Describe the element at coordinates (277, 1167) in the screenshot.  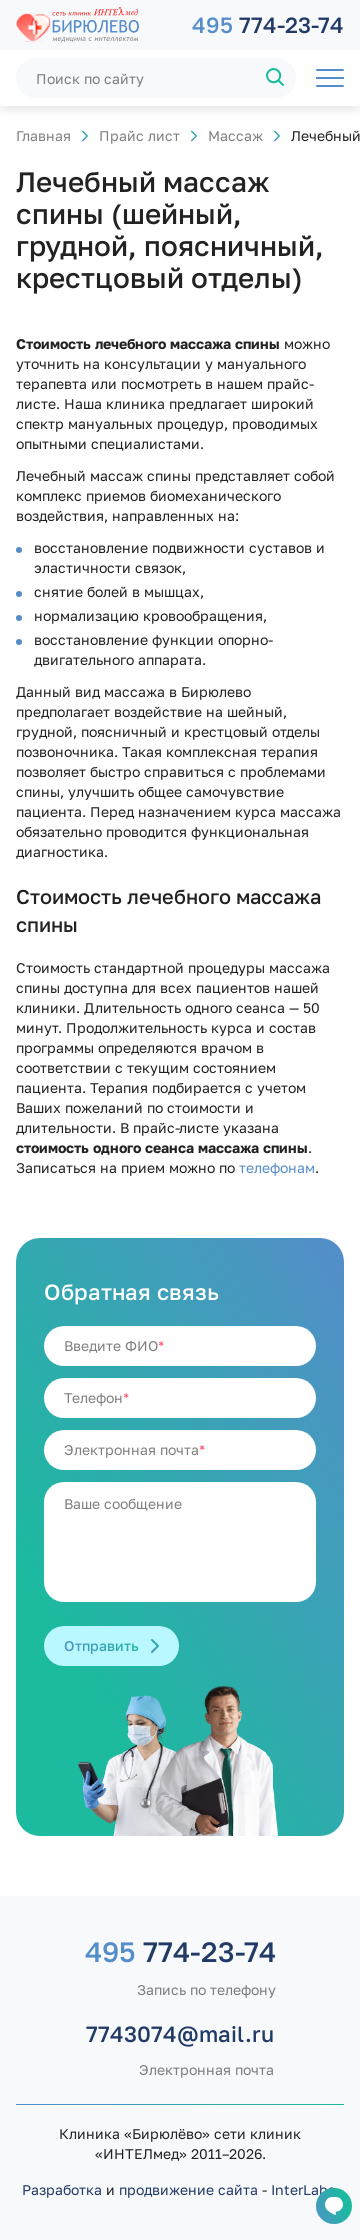
I see `телефонам` at that location.